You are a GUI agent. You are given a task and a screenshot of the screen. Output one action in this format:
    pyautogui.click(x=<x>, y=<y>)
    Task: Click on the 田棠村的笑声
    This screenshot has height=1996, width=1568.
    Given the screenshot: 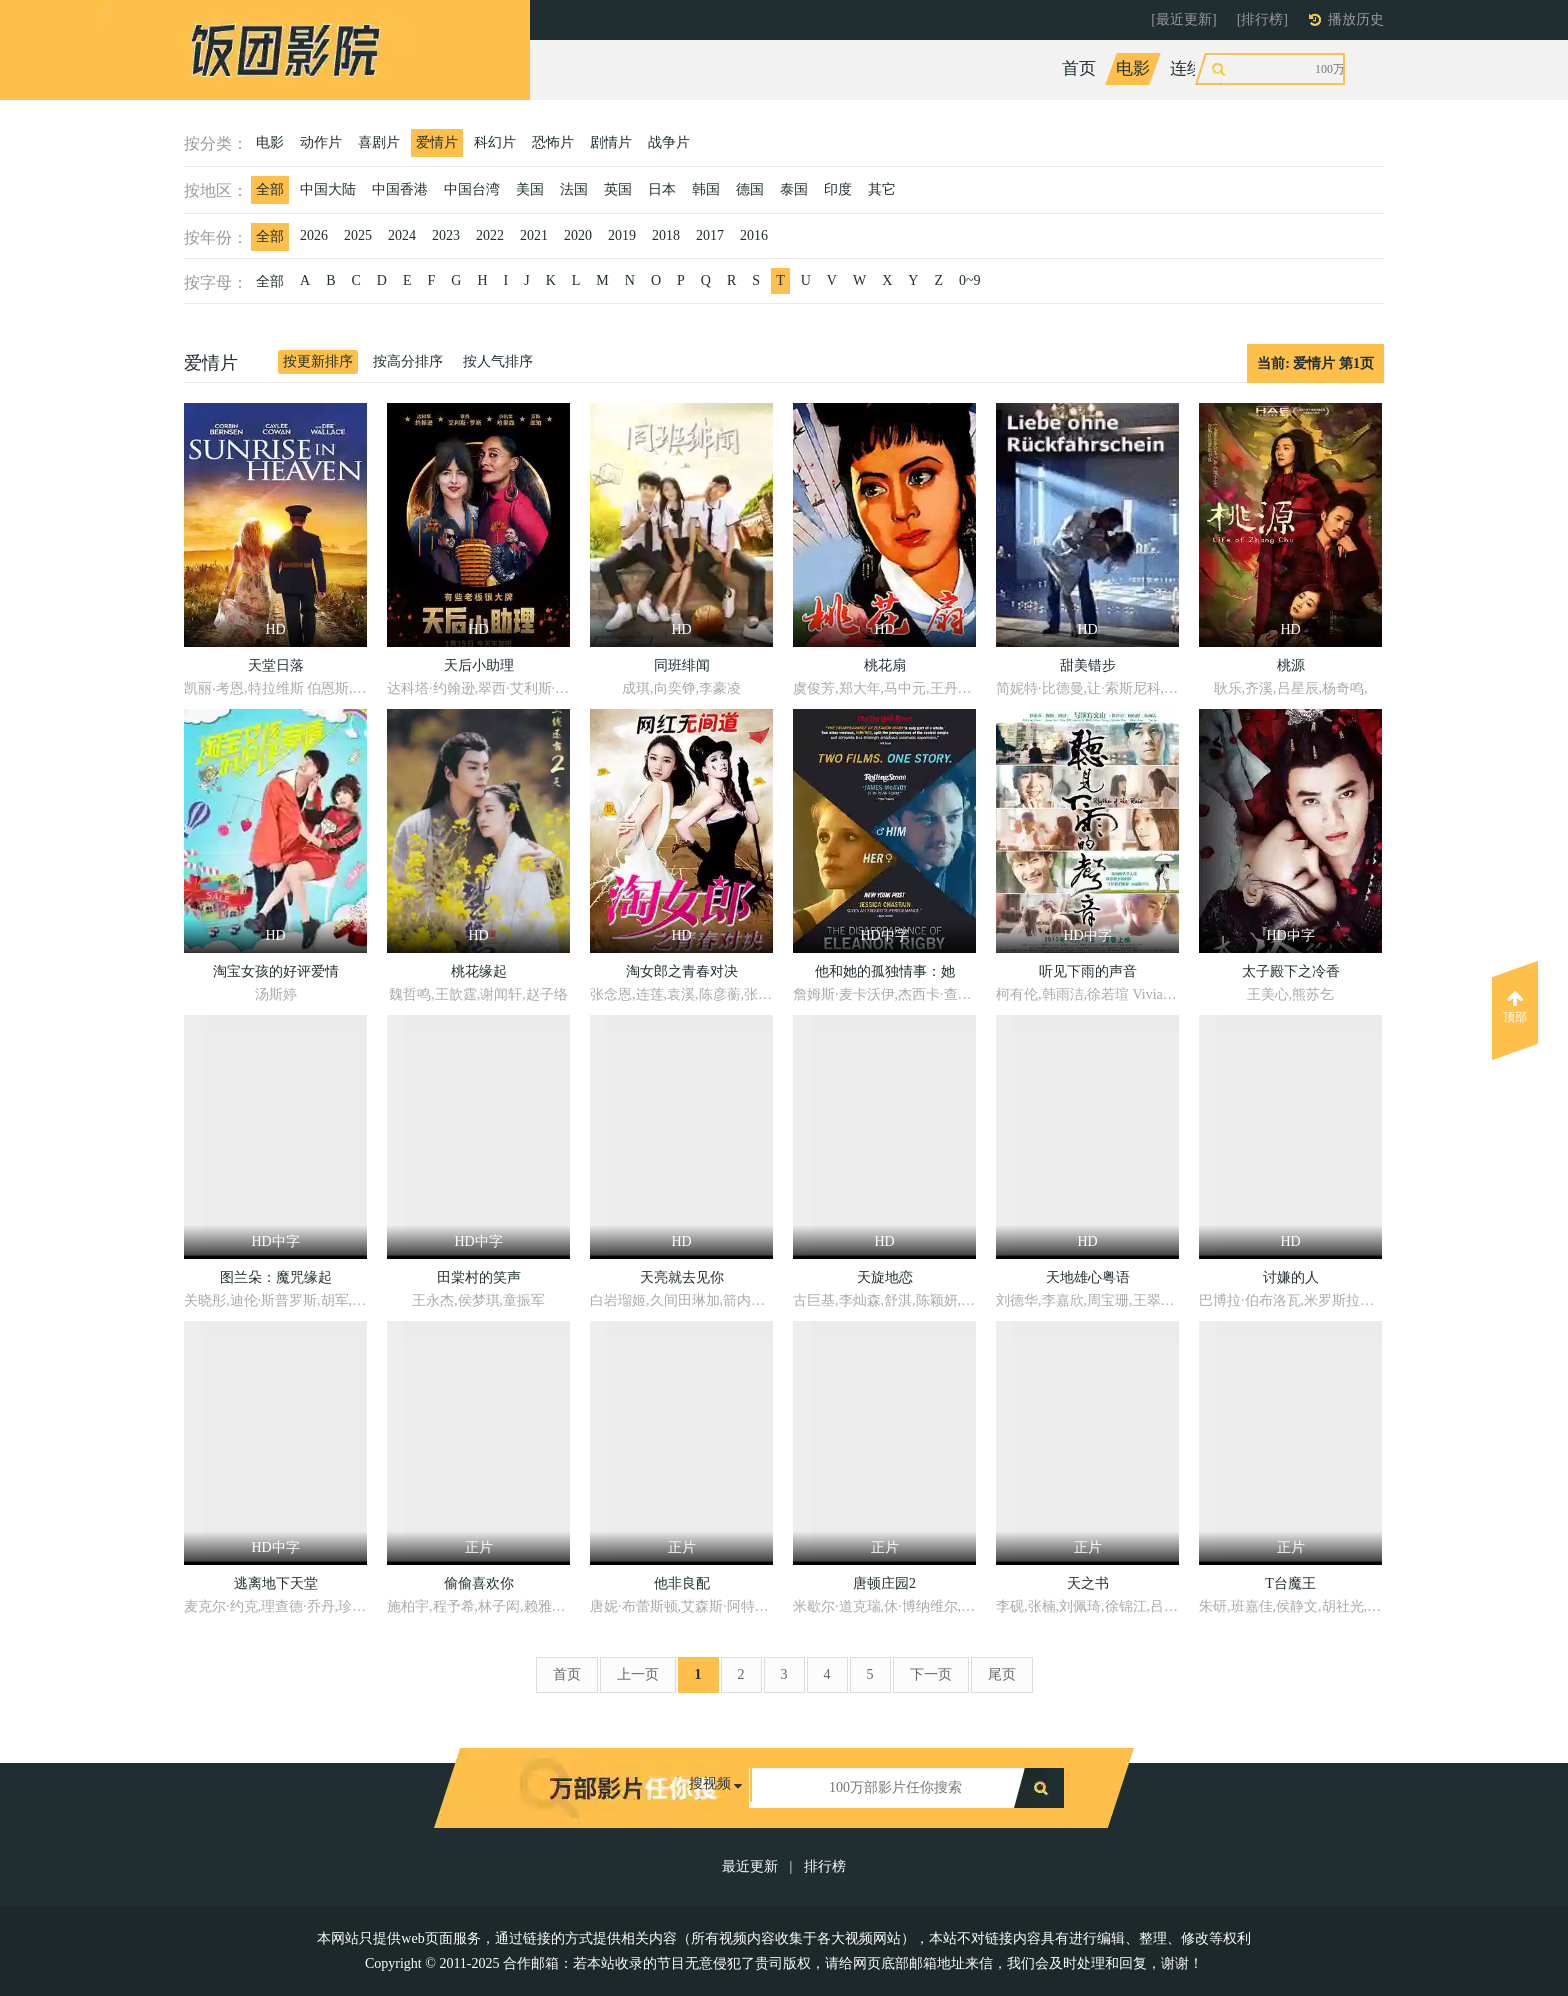 What is the action you would take?
    pyautogui.click(x=479, y=1277)
    